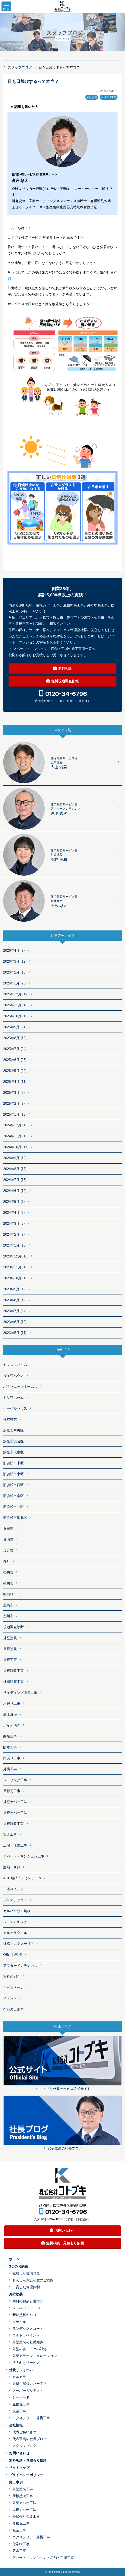  I want to click on 外壁張り替え工事, so click(26, 2516).